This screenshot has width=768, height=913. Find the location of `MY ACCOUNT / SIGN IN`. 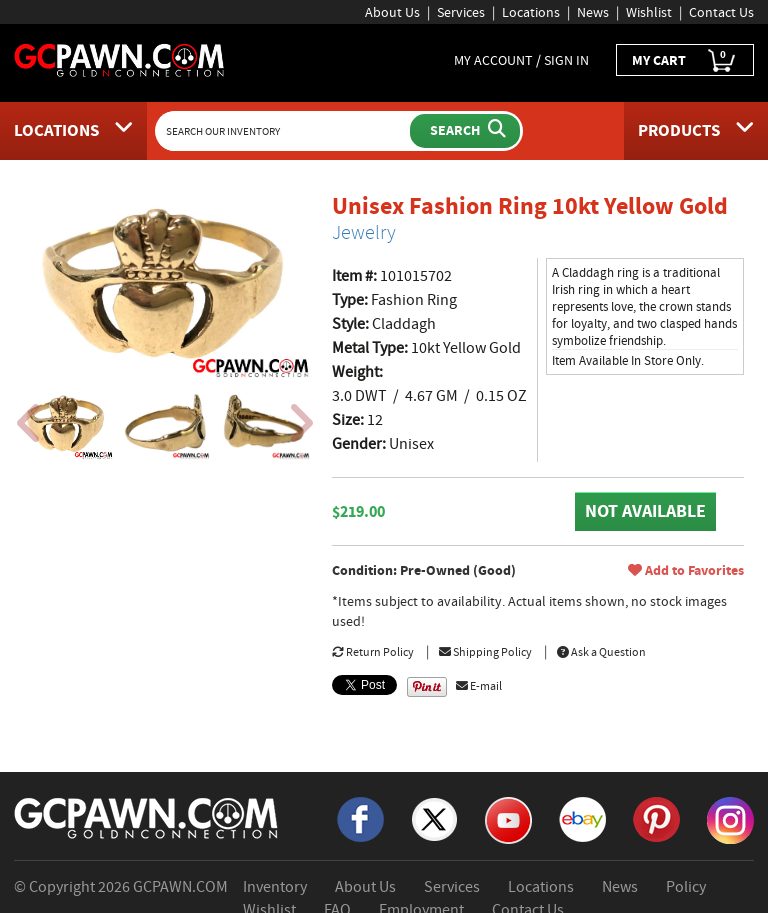

MY ACCOUNT / SIGN IN is located at coordinates (521, 60).